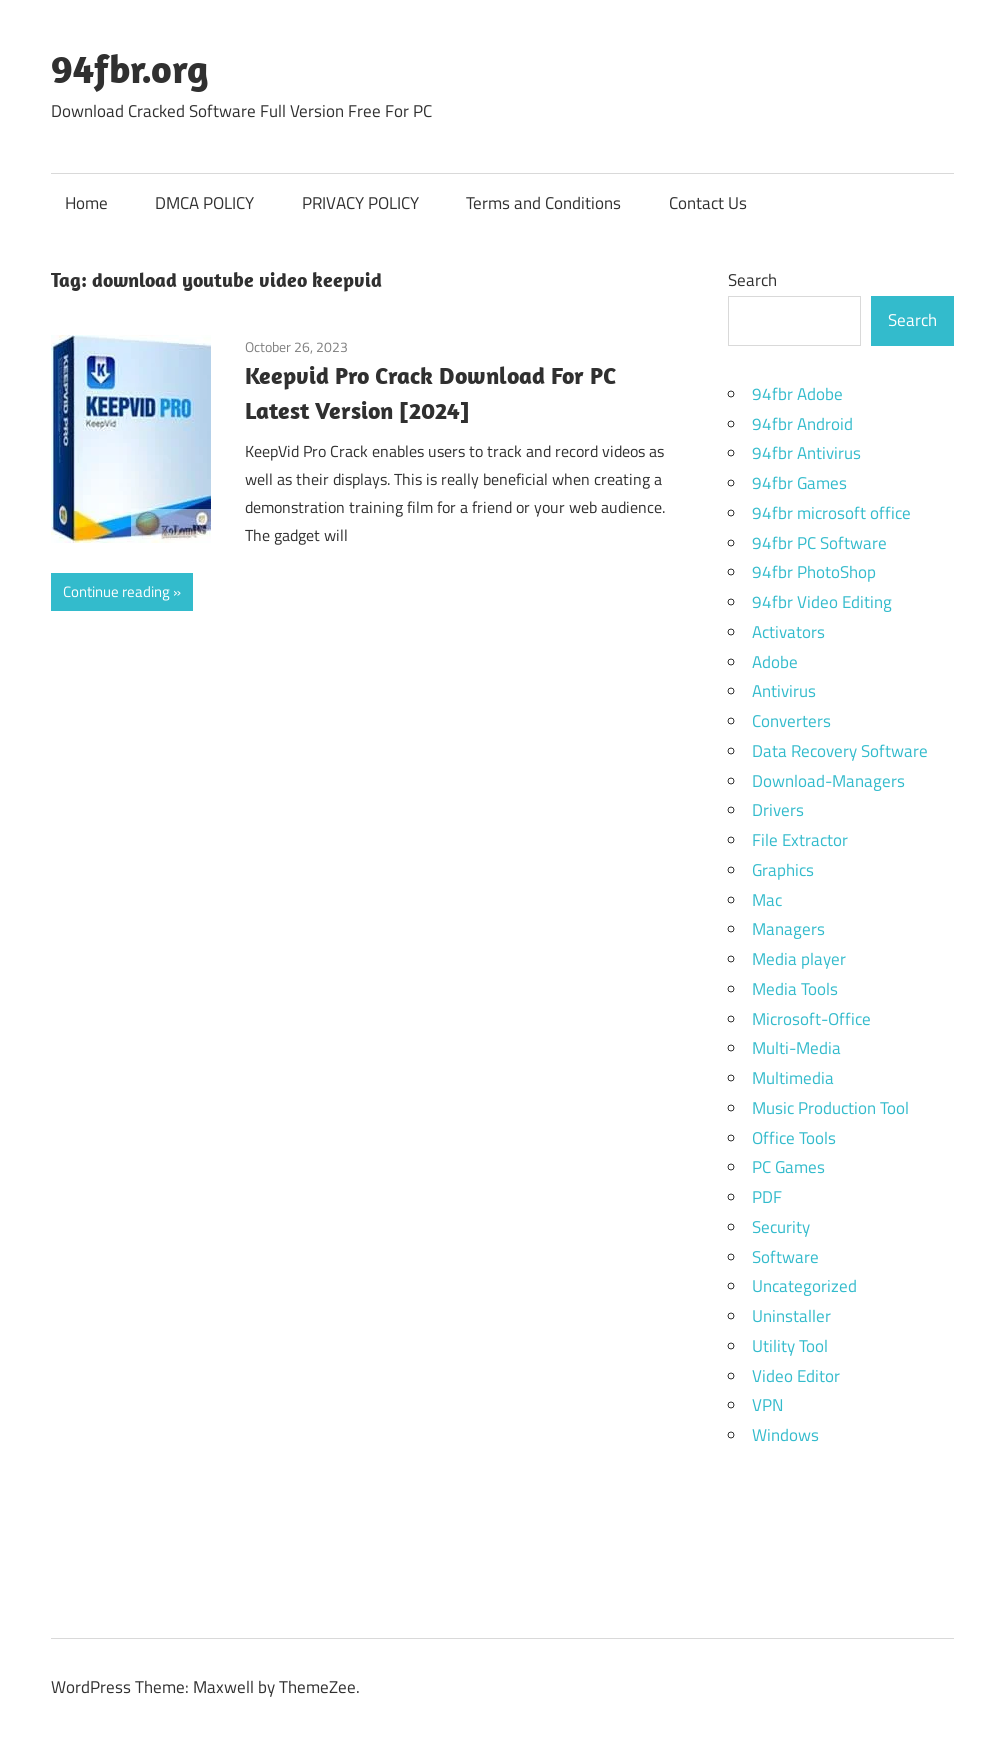  Describe the element at coordinates (804, 1286) in the screenshot. I see `Uncategorized` at that location.